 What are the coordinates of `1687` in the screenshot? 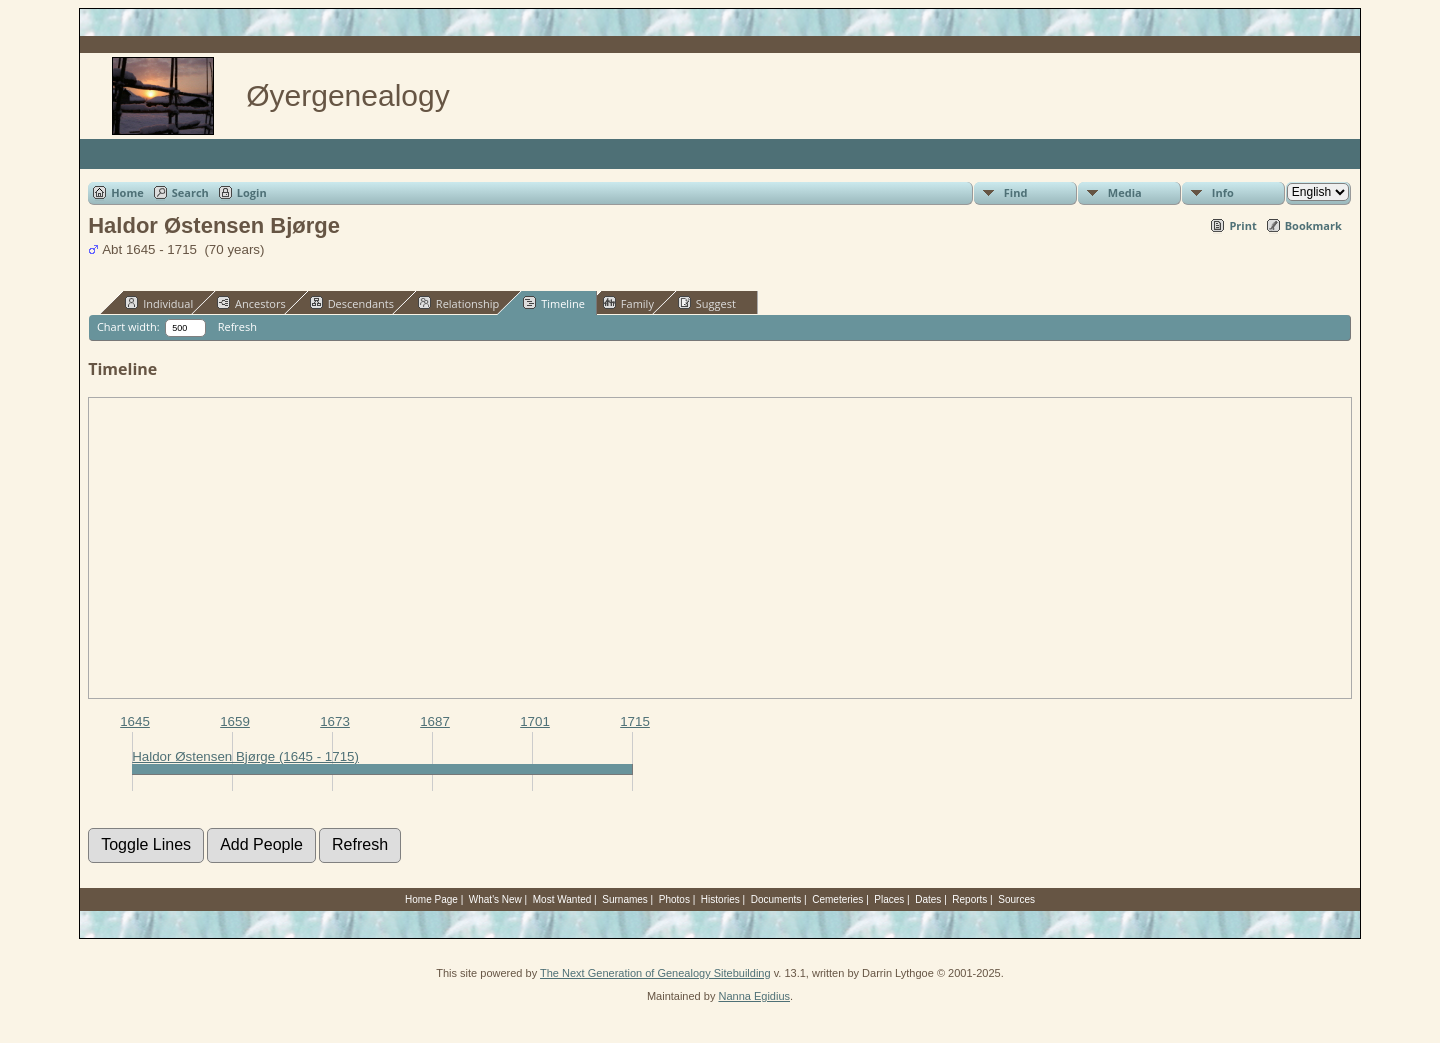 It's located at (435, 721).